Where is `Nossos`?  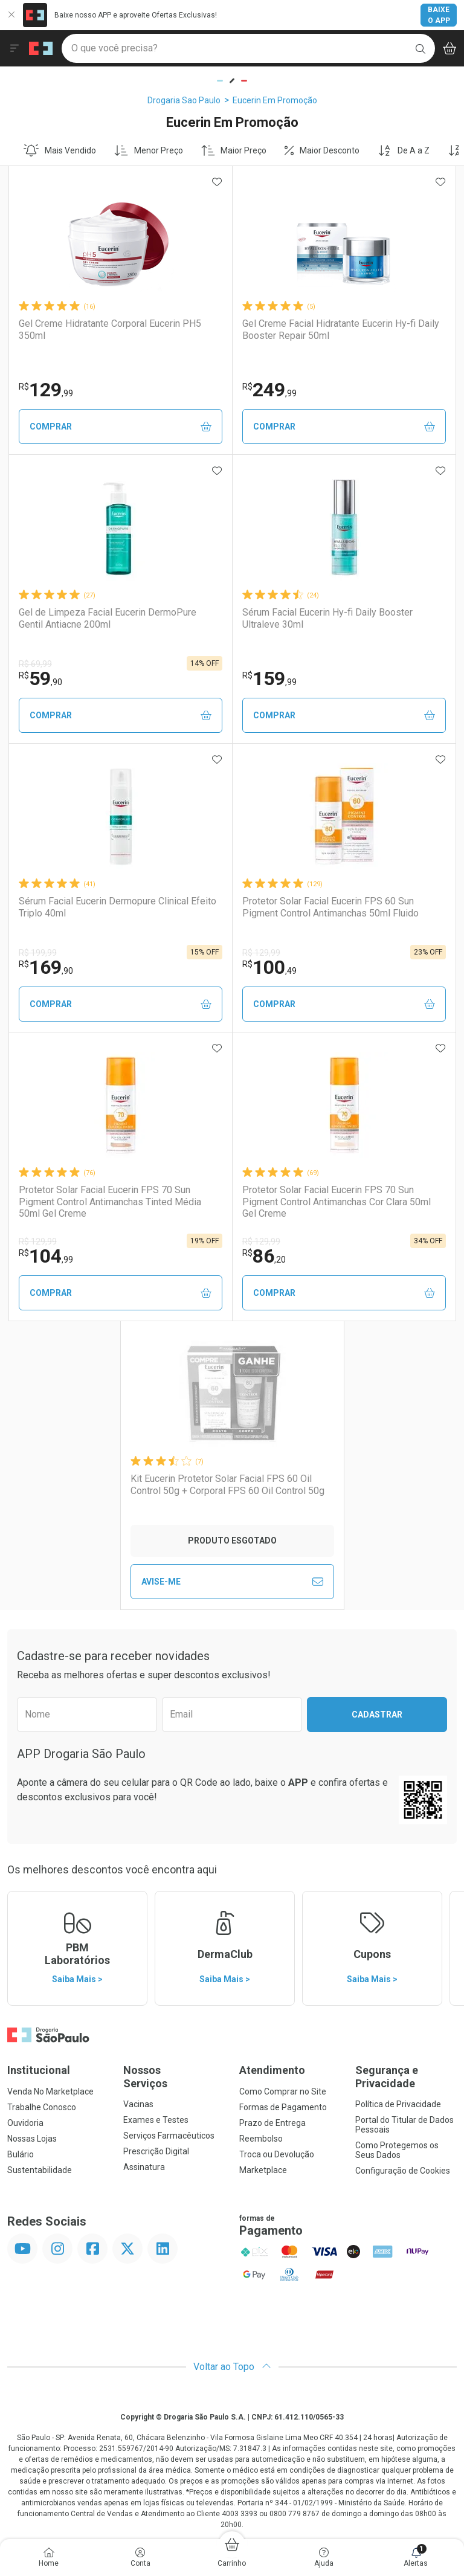
Nossos is located at coordinates (174, 2077).